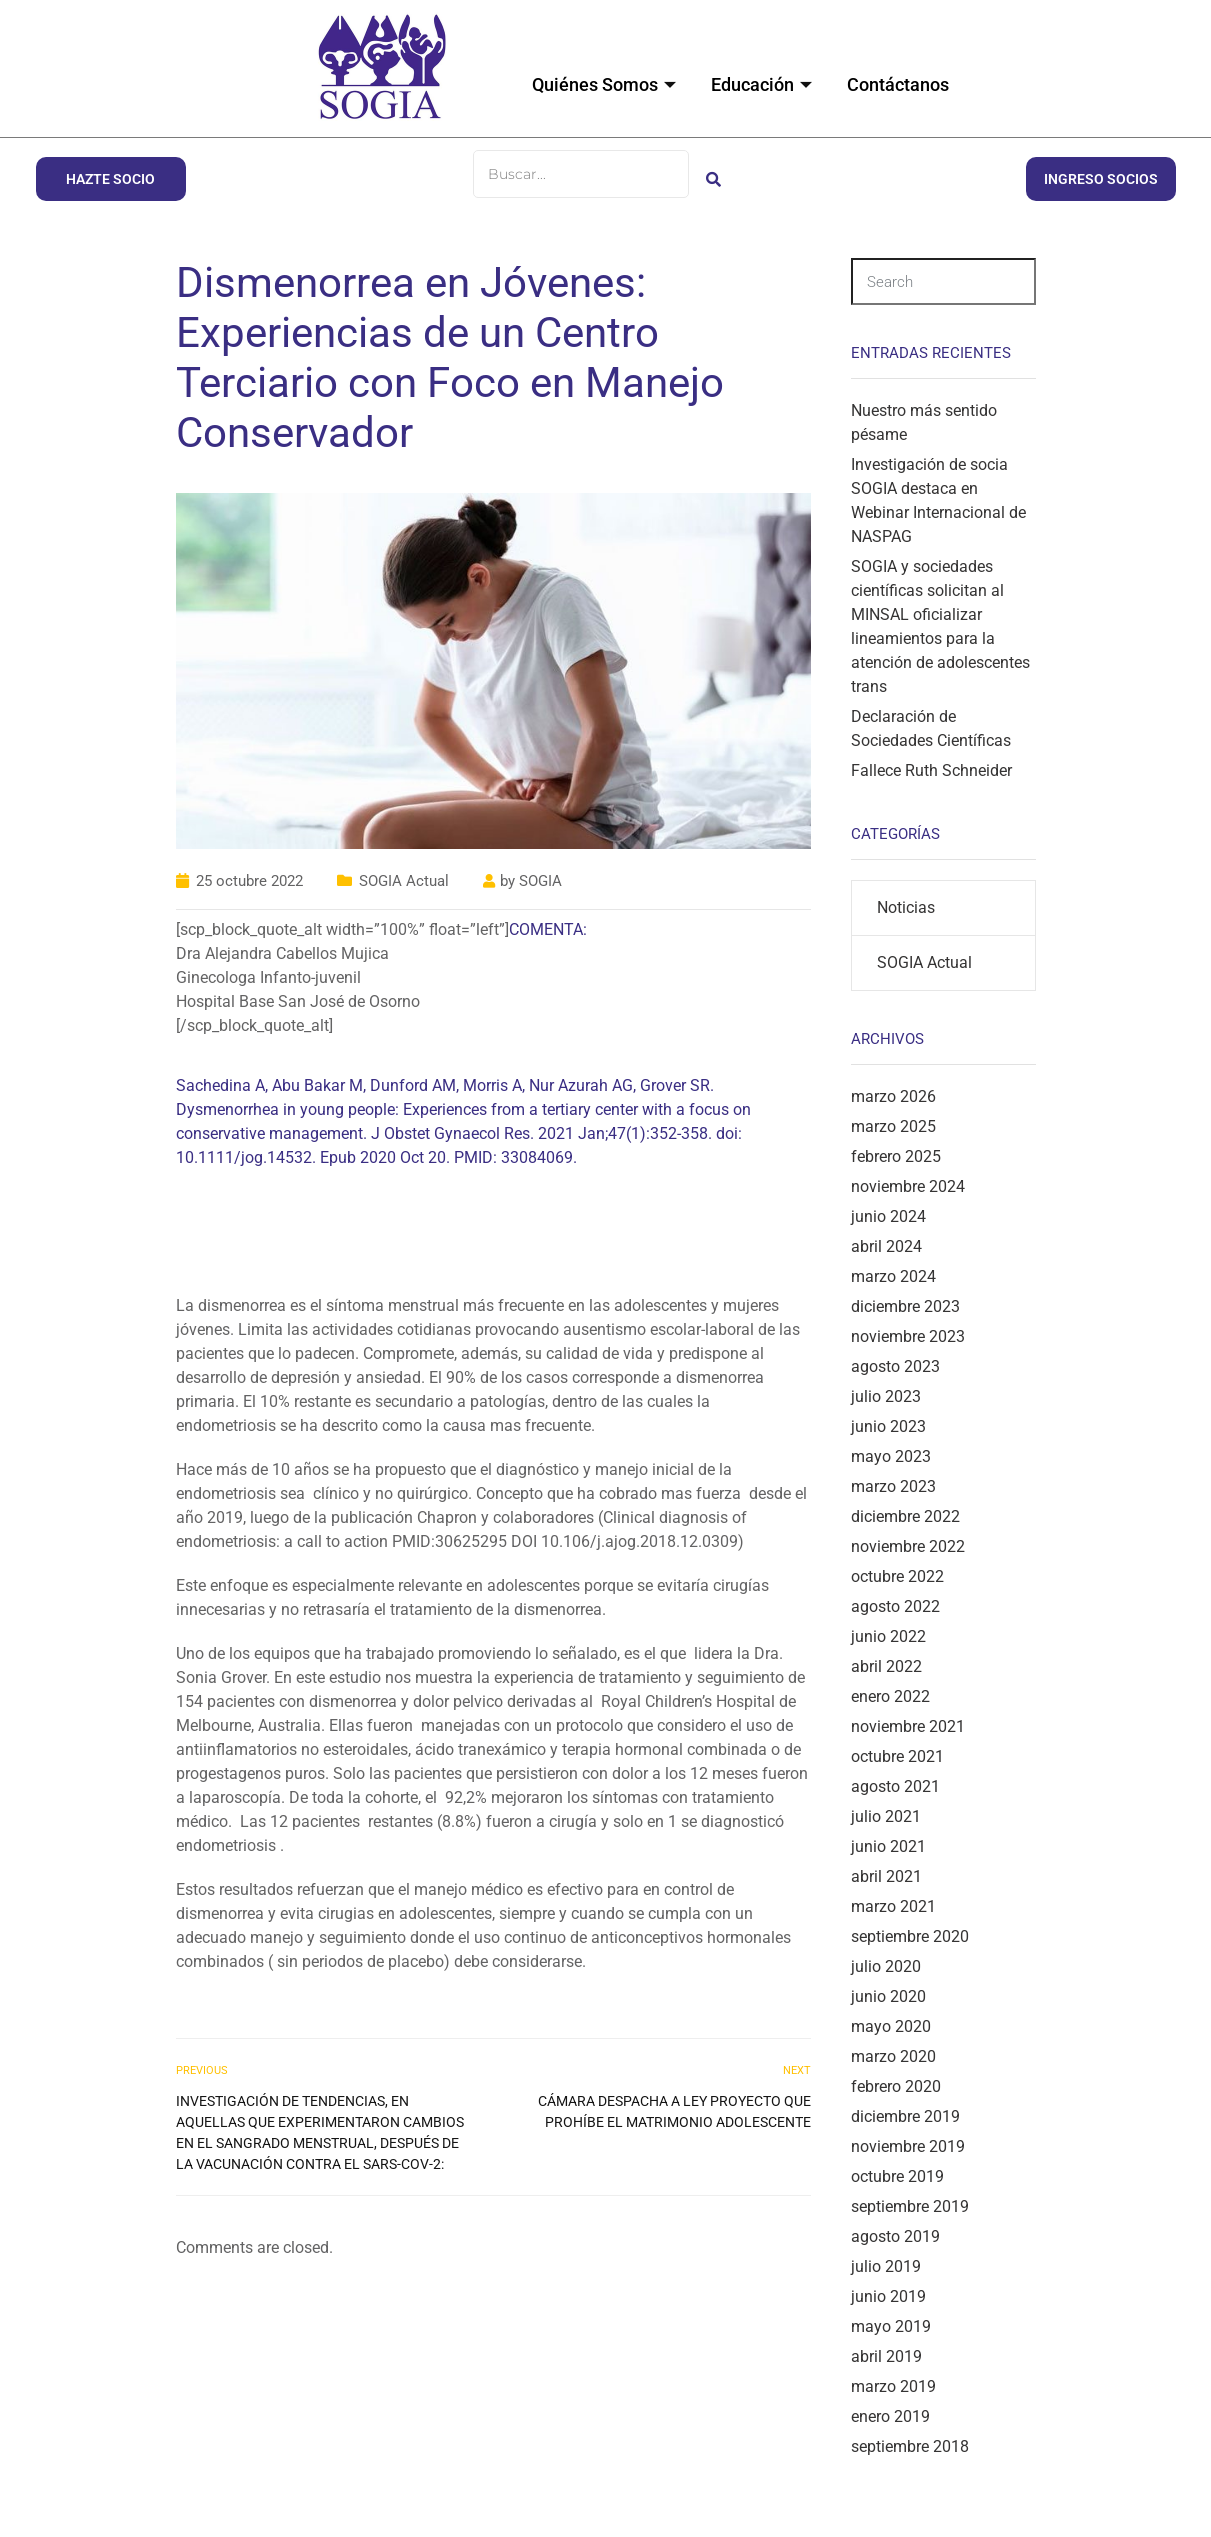 The height and width of the screenshot is (2537, 1211). What do you see at coordinates (891, 2026) in the screenshot?
I see `mayo 2020` at bounding box center [891, 2026].